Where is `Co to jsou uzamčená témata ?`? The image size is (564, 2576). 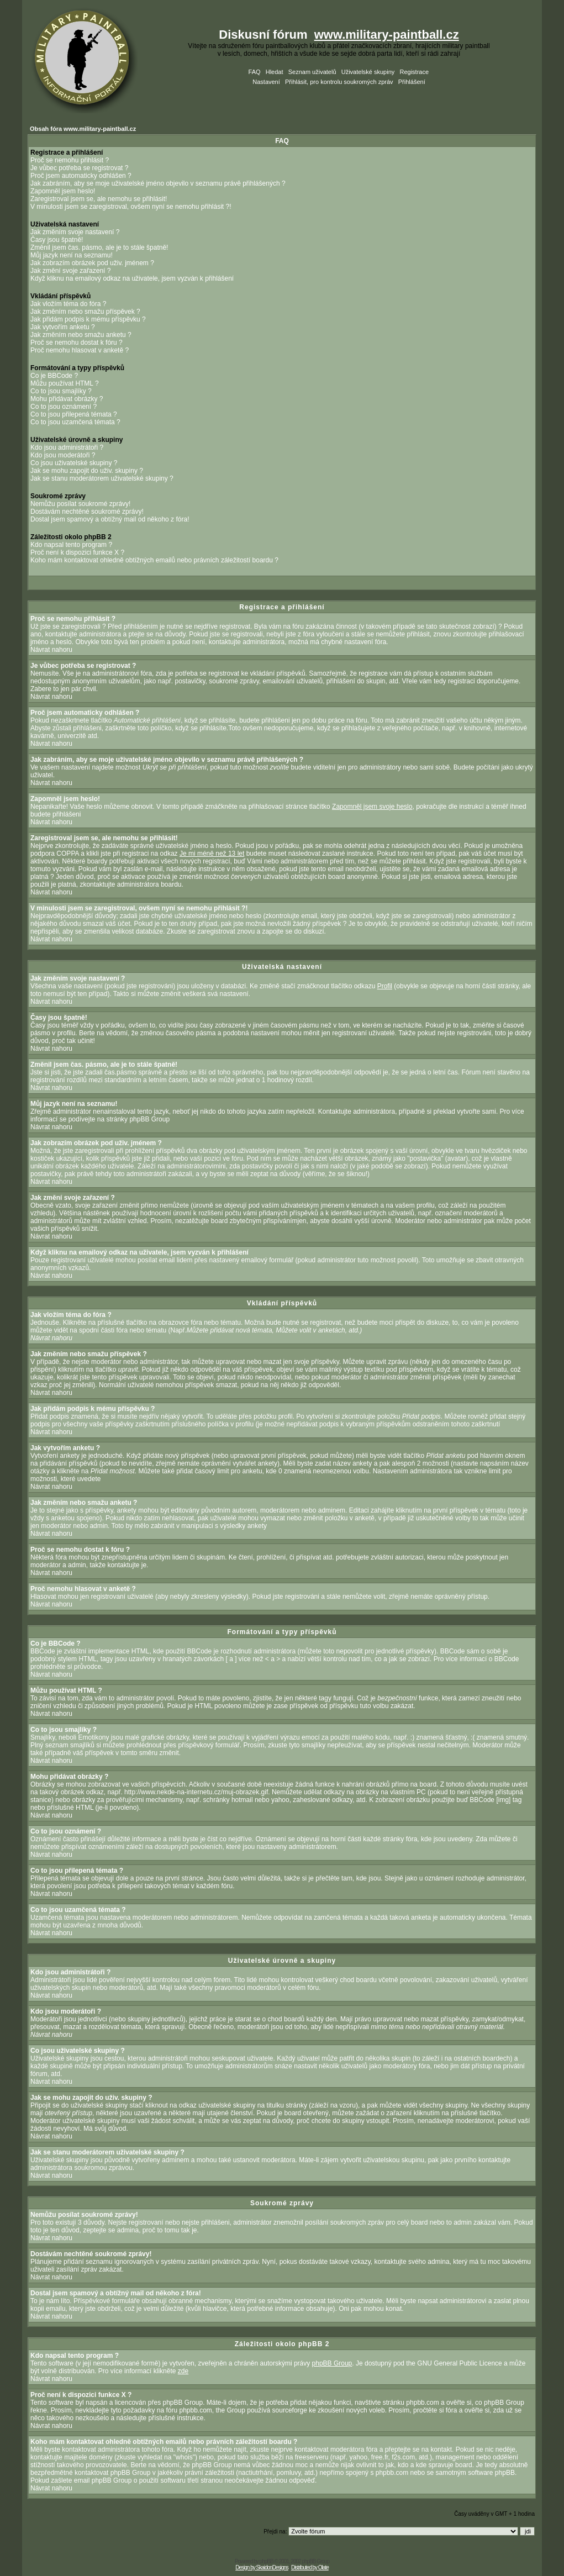
Co to jsou uzamčená témata ? is located at coordinates (75, 422).